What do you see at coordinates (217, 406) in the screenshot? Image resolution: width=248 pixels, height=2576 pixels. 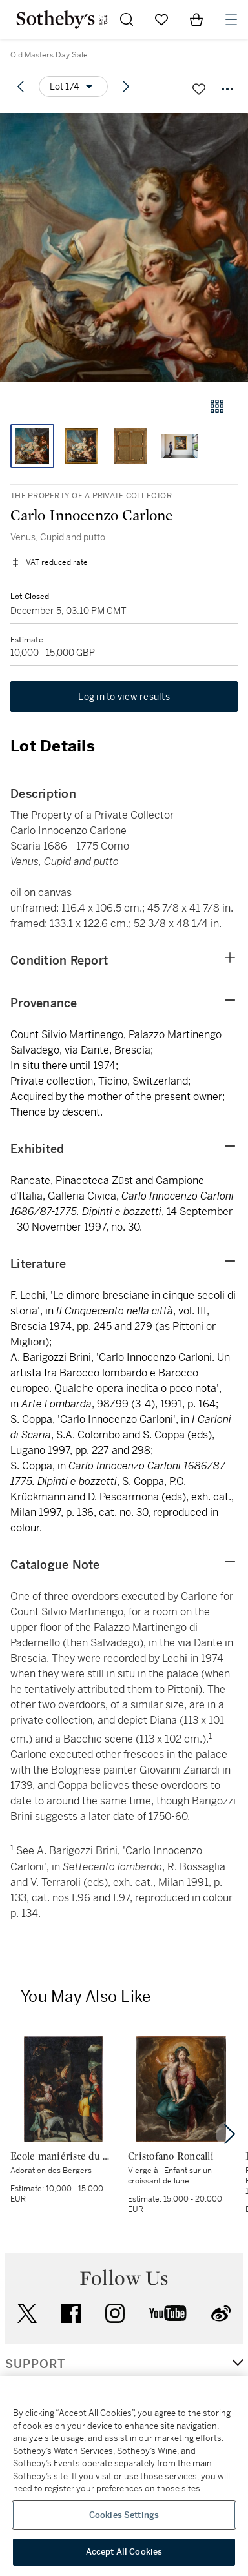 I see `[Gallery view]` at bounding box center [217, 406].